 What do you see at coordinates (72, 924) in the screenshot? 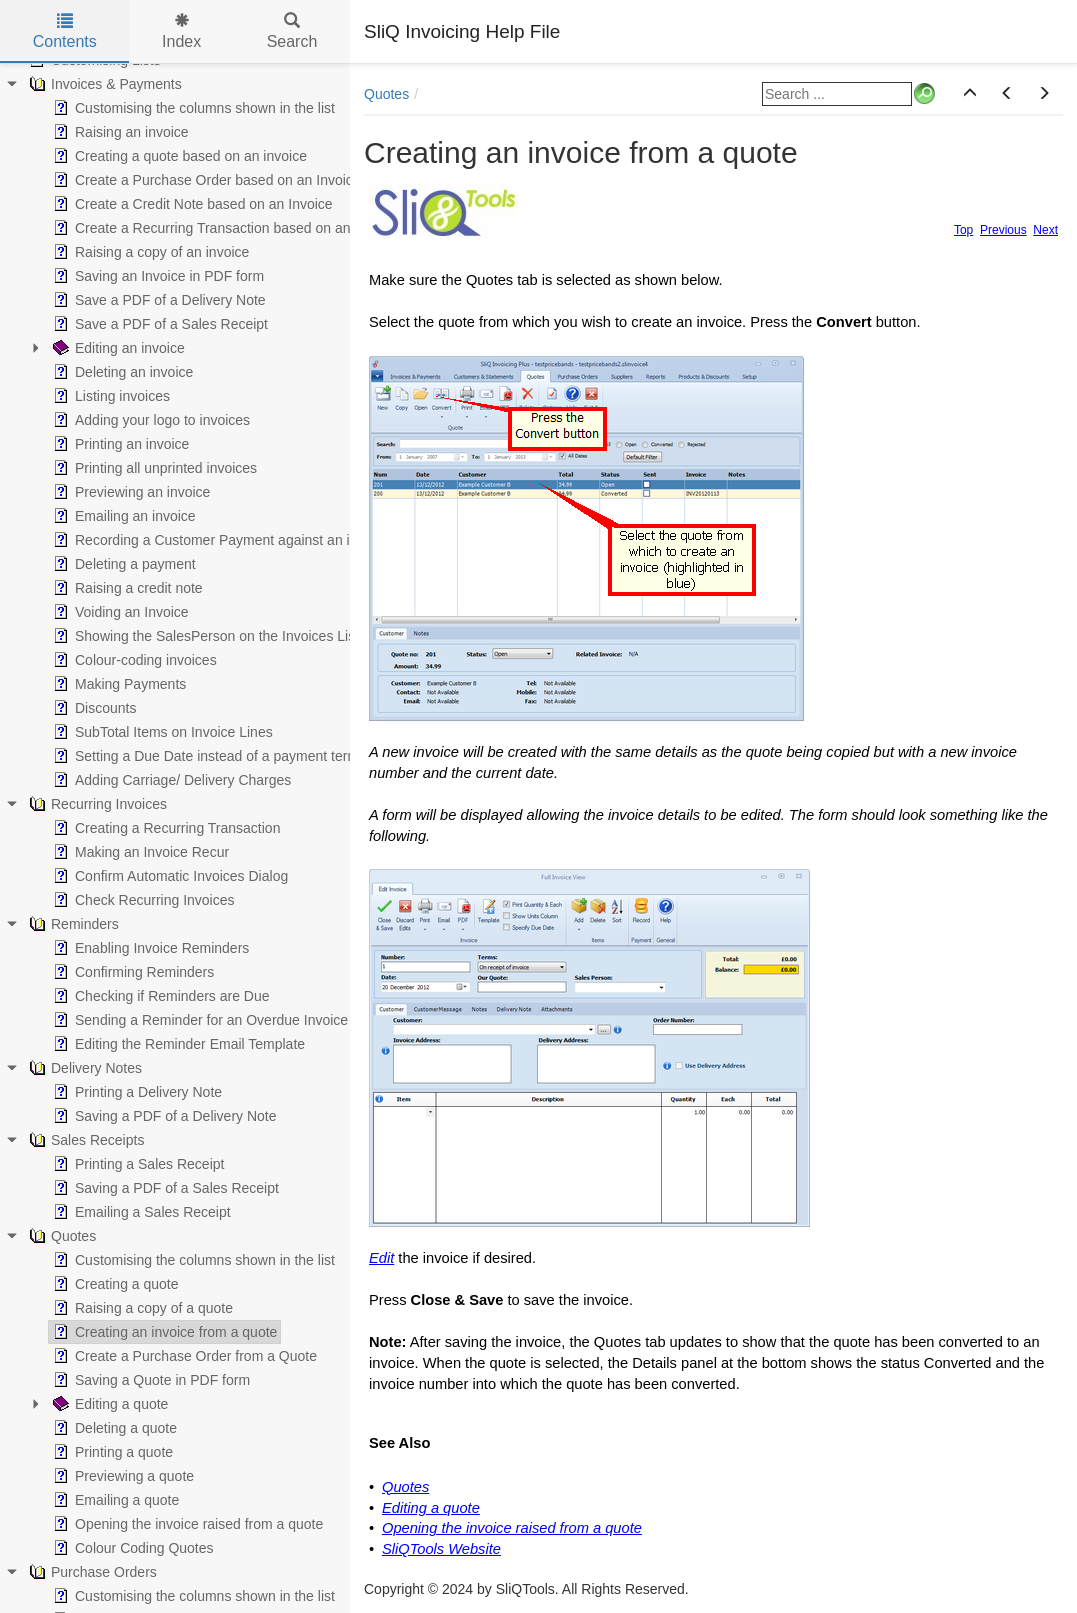
I see `Reminders [treeitem]` at bounding box center [72, 924].